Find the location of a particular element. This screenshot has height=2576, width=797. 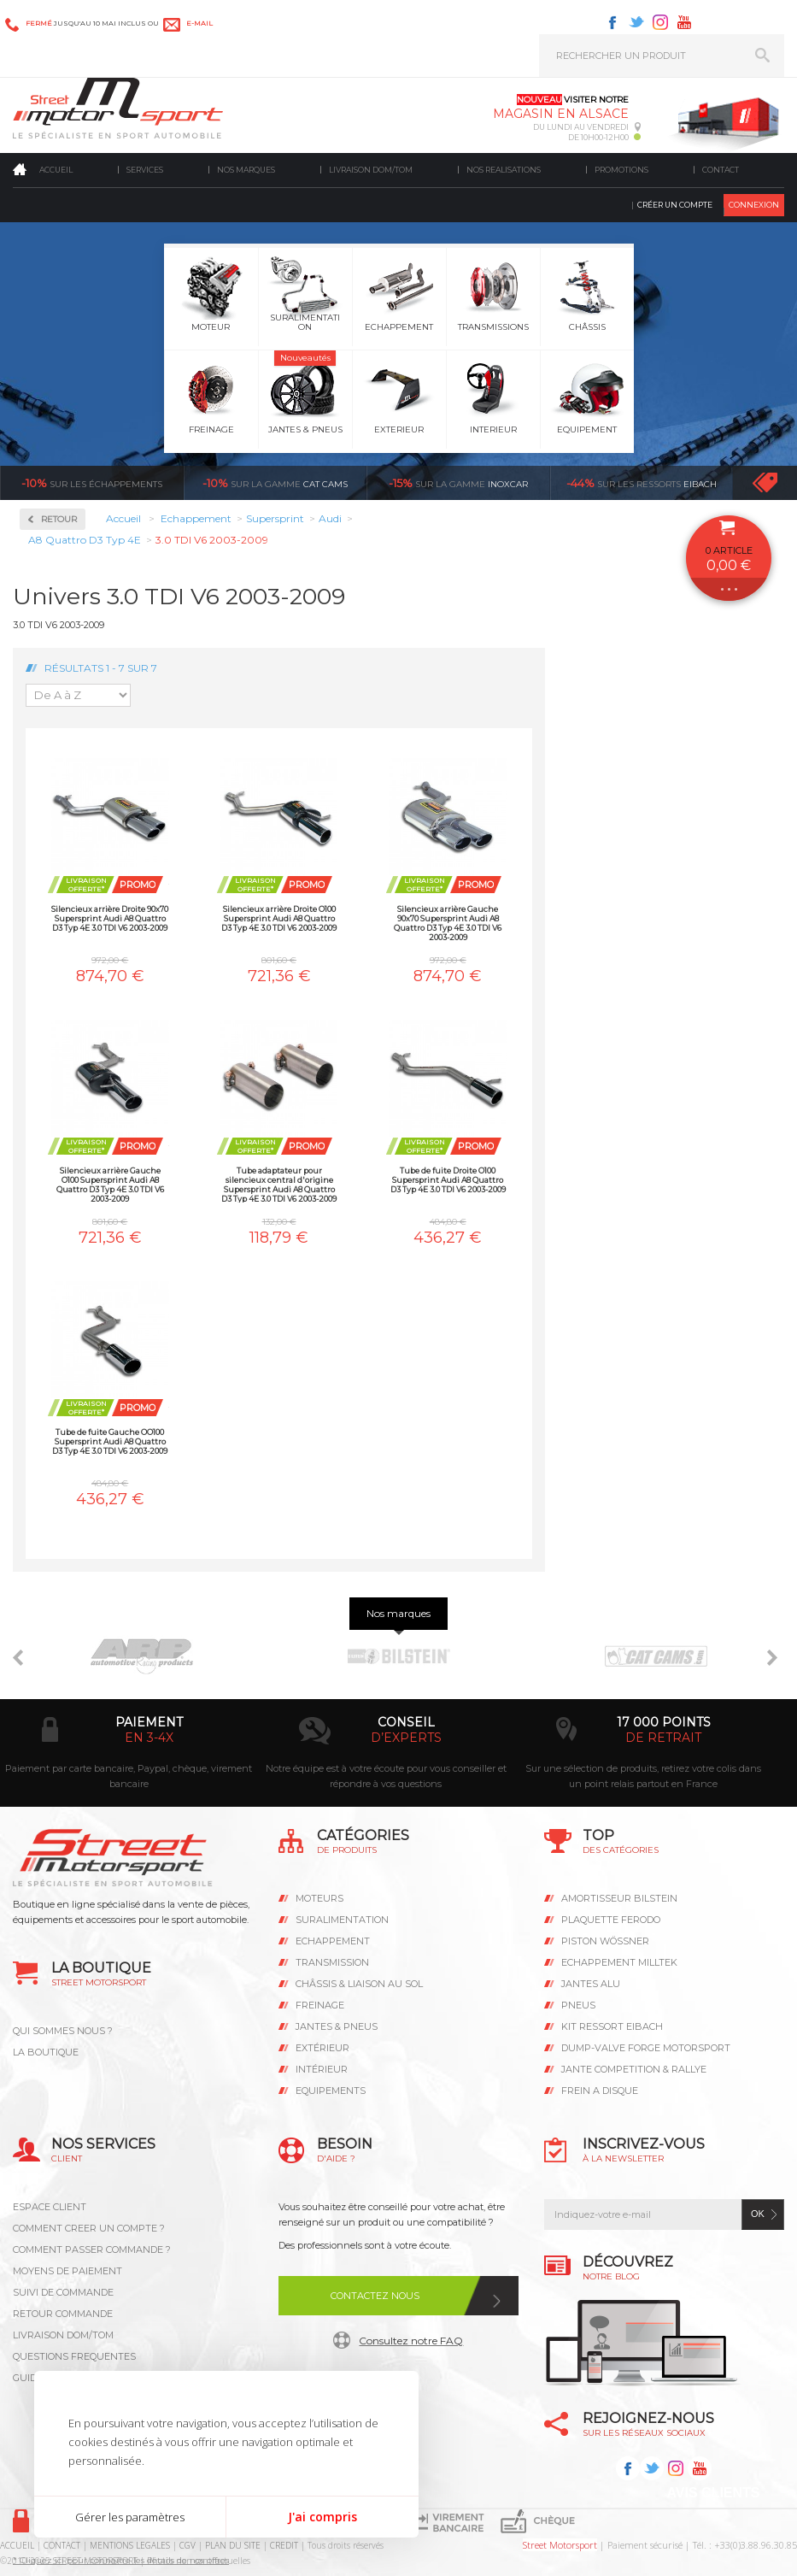

Silencieux arrière Gauche 90x70 Supersprint Audi A8 Quattro D3 Typ 4E 3.0 TDI V6 2003-2009 is located at coordinates (447, 922).